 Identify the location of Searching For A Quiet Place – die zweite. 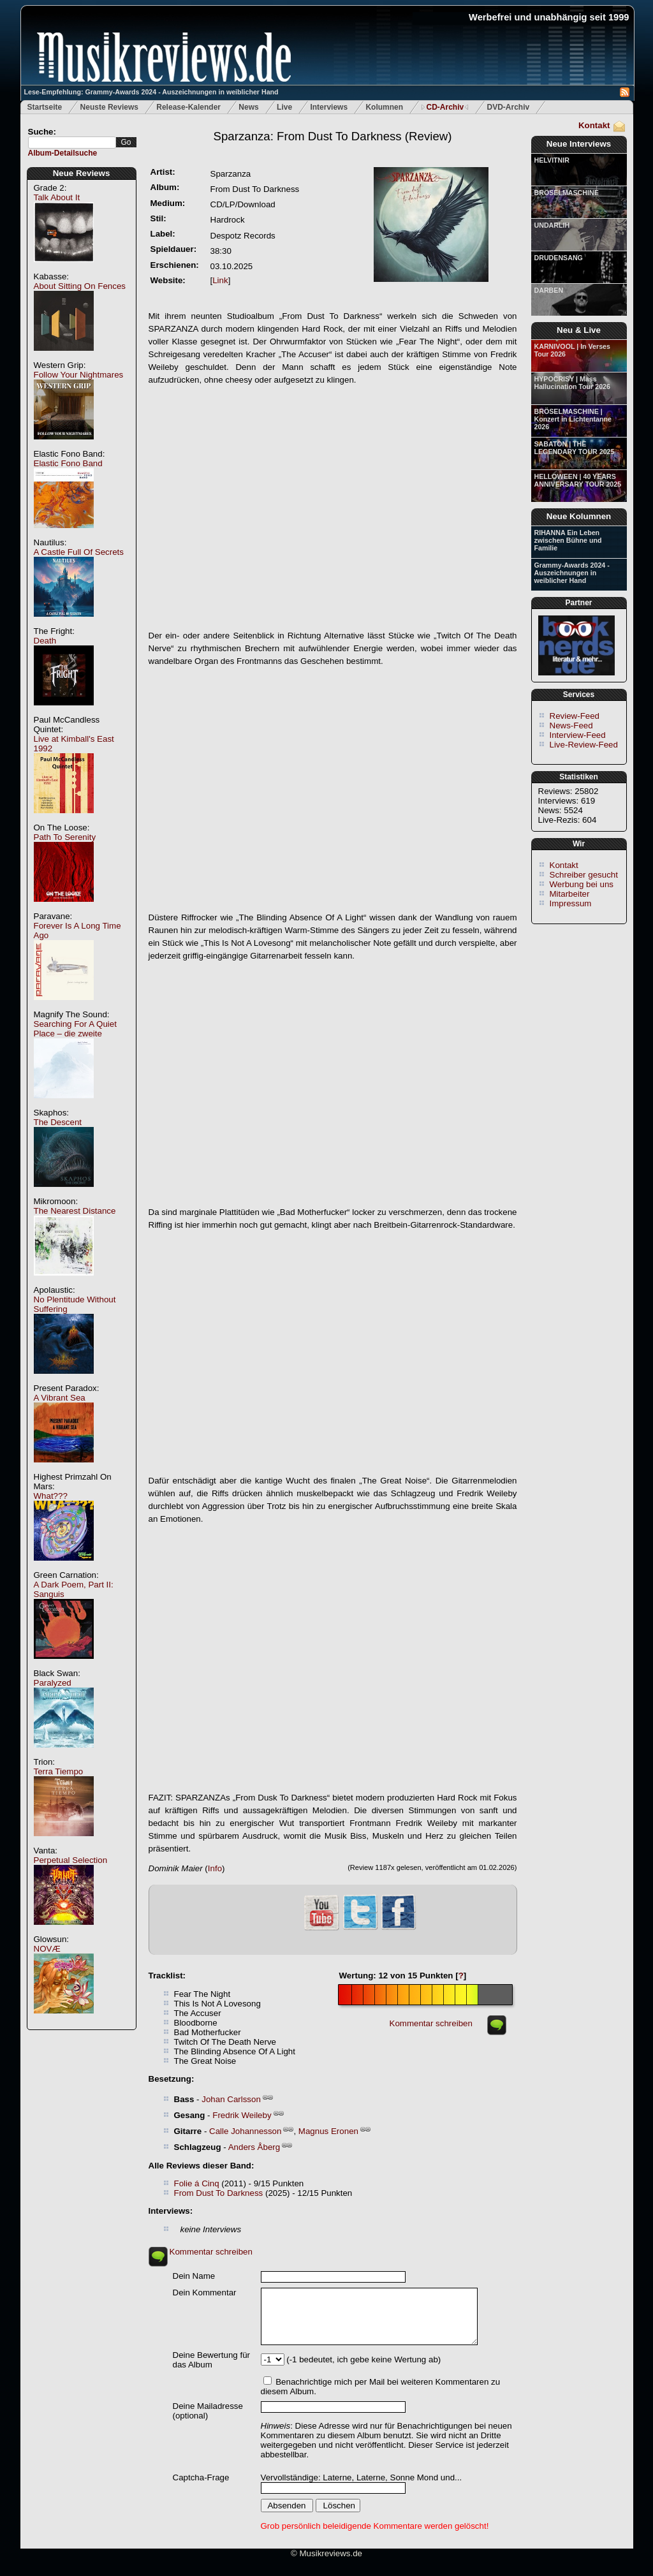
(75, 1028).